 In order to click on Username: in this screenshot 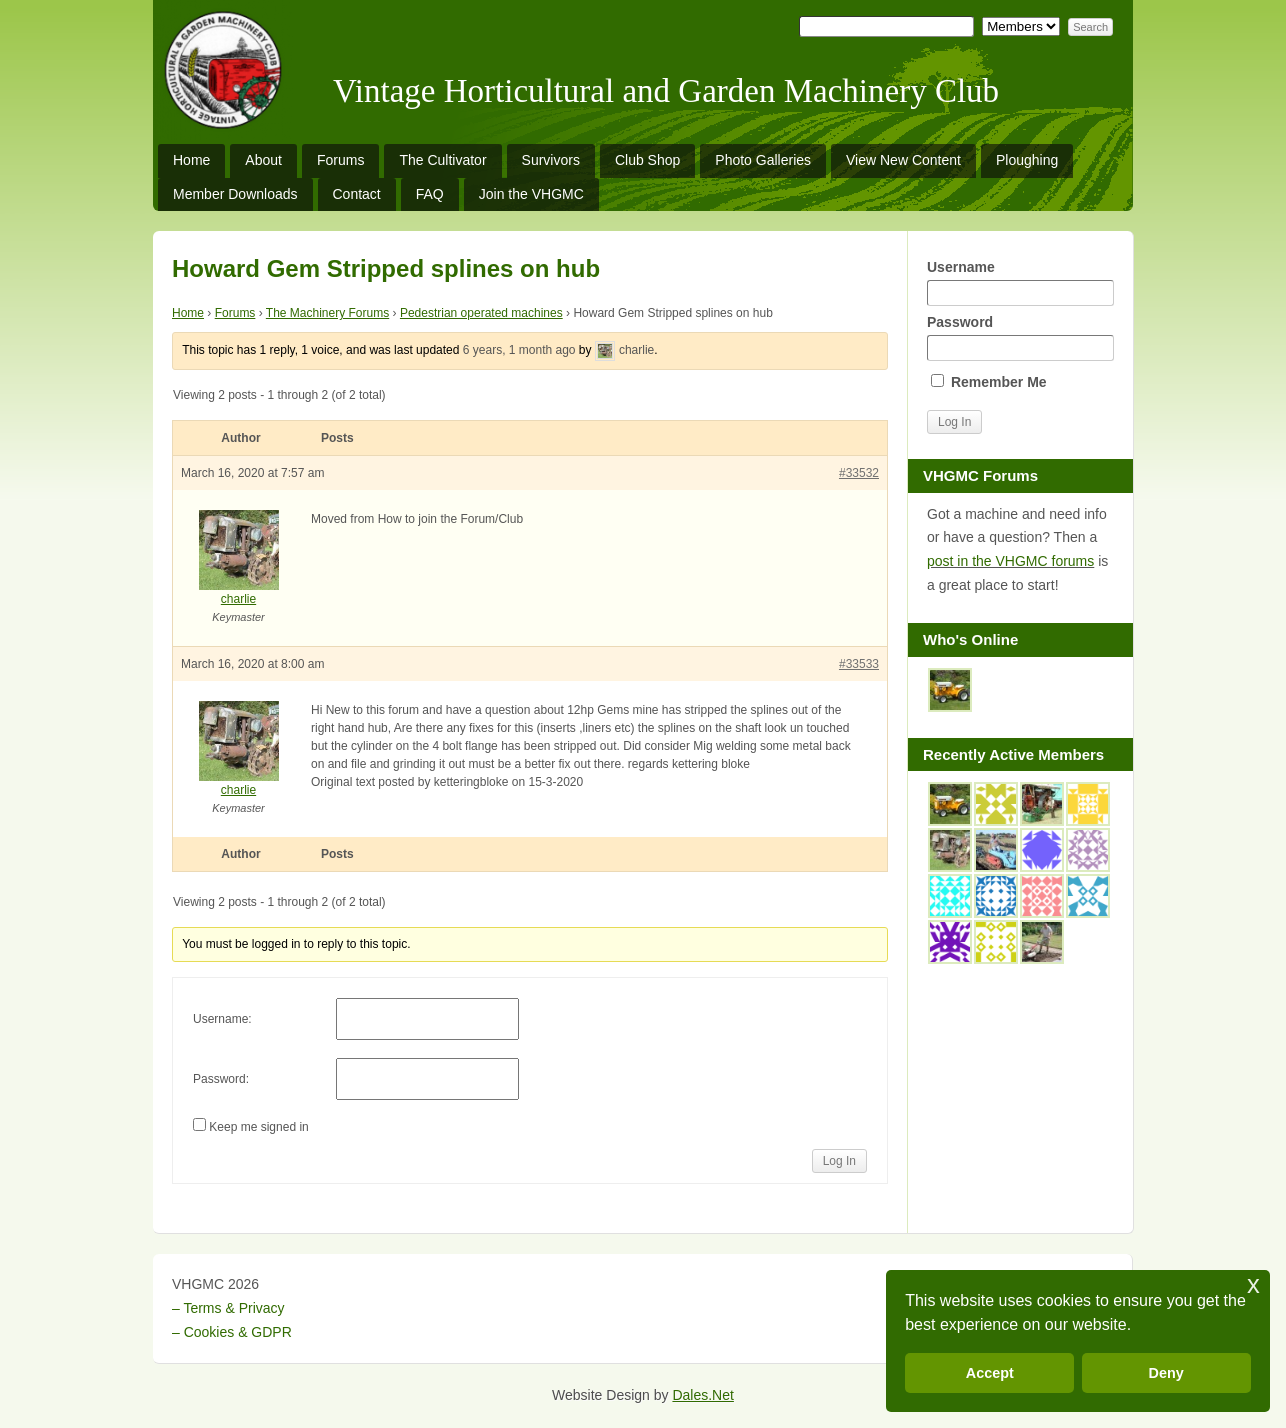, I will do `click(222, 1019)`.